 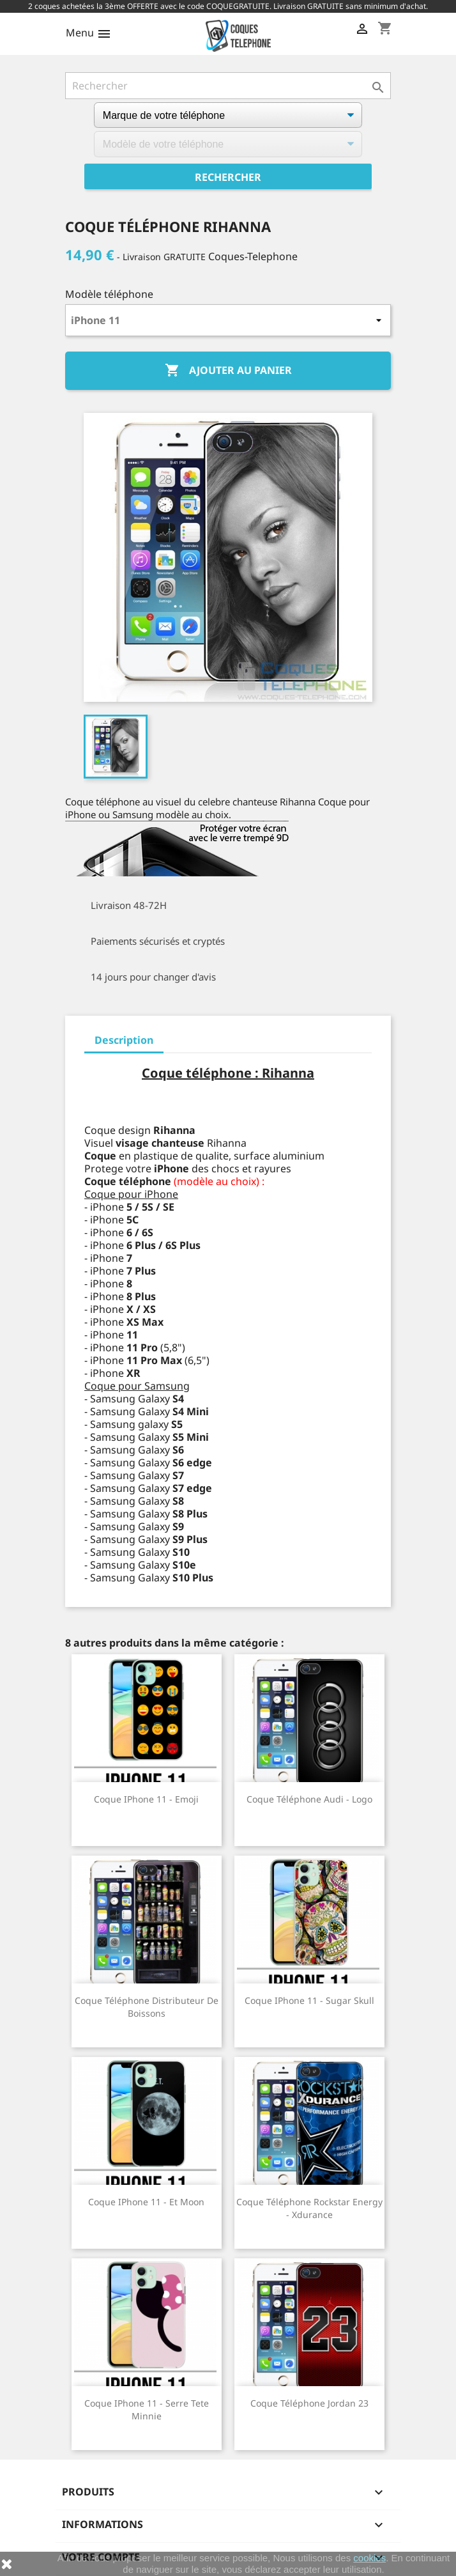 I want to click on Coque téléphone Rockstar Energy - Xdurance, so click(x=309, y=2208).